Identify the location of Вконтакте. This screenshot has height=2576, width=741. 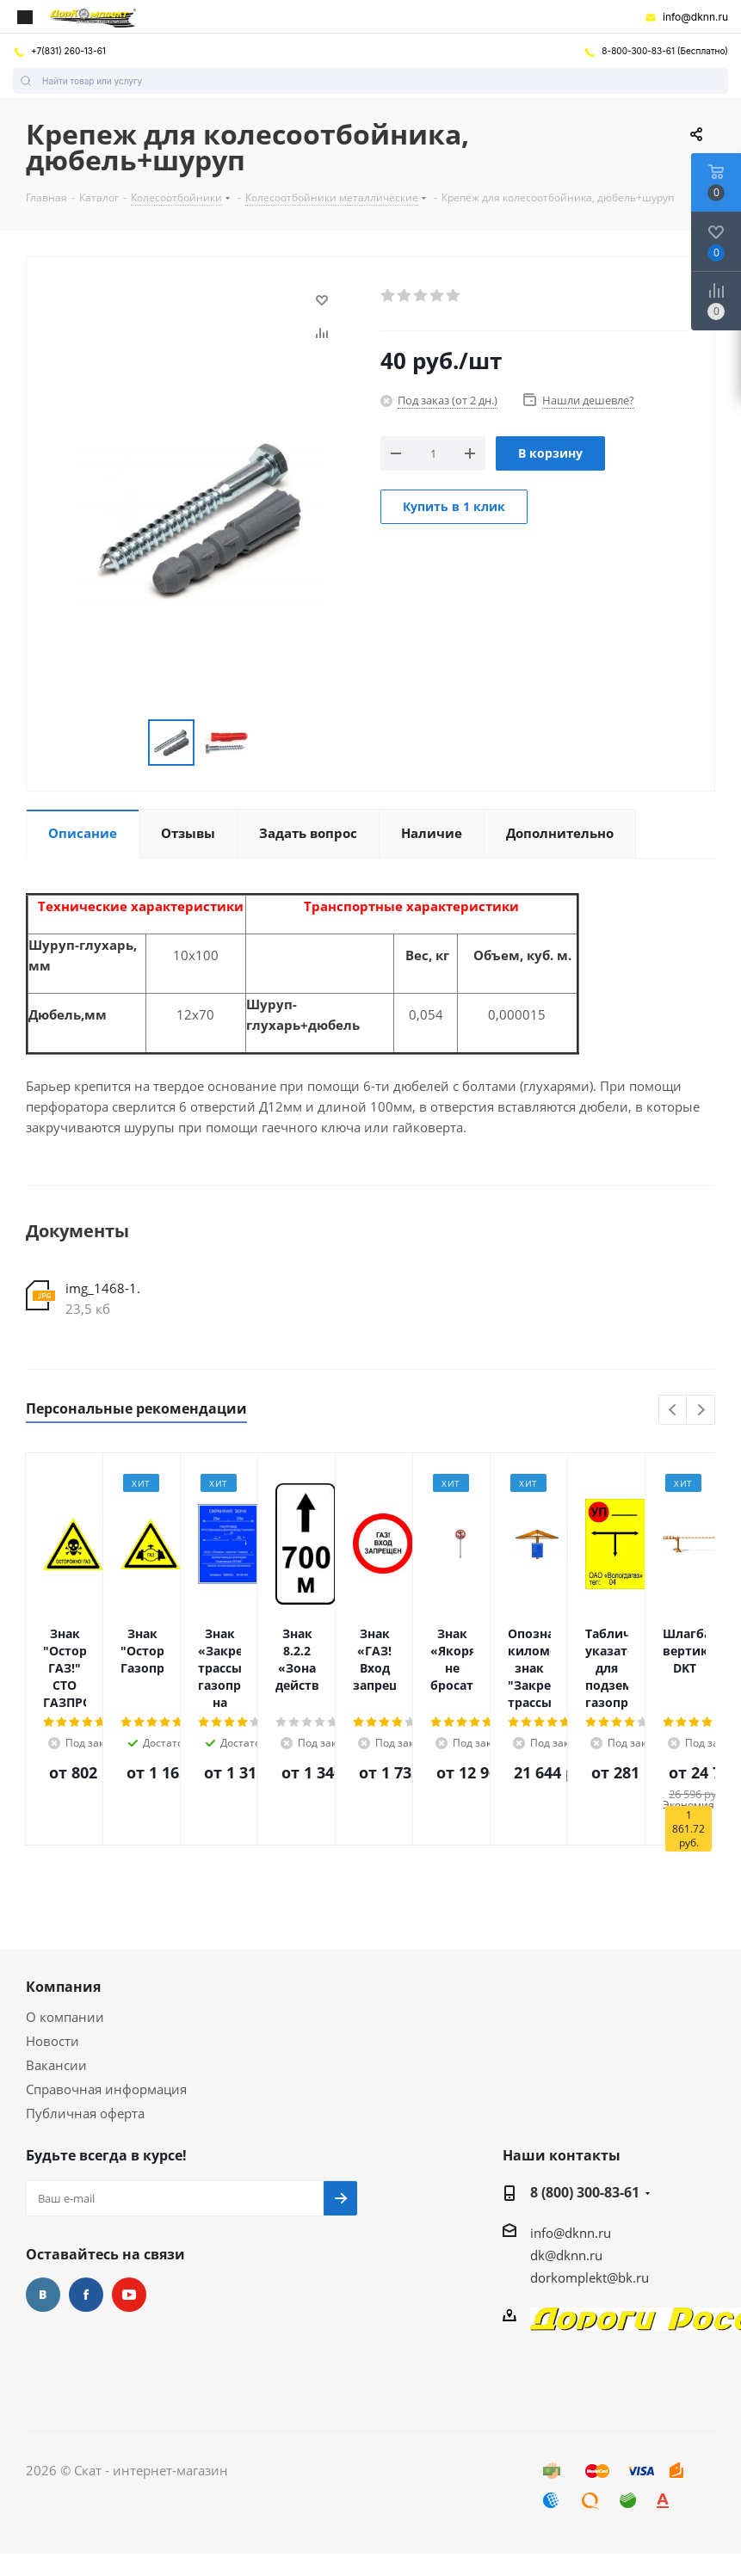
(43, 2294).